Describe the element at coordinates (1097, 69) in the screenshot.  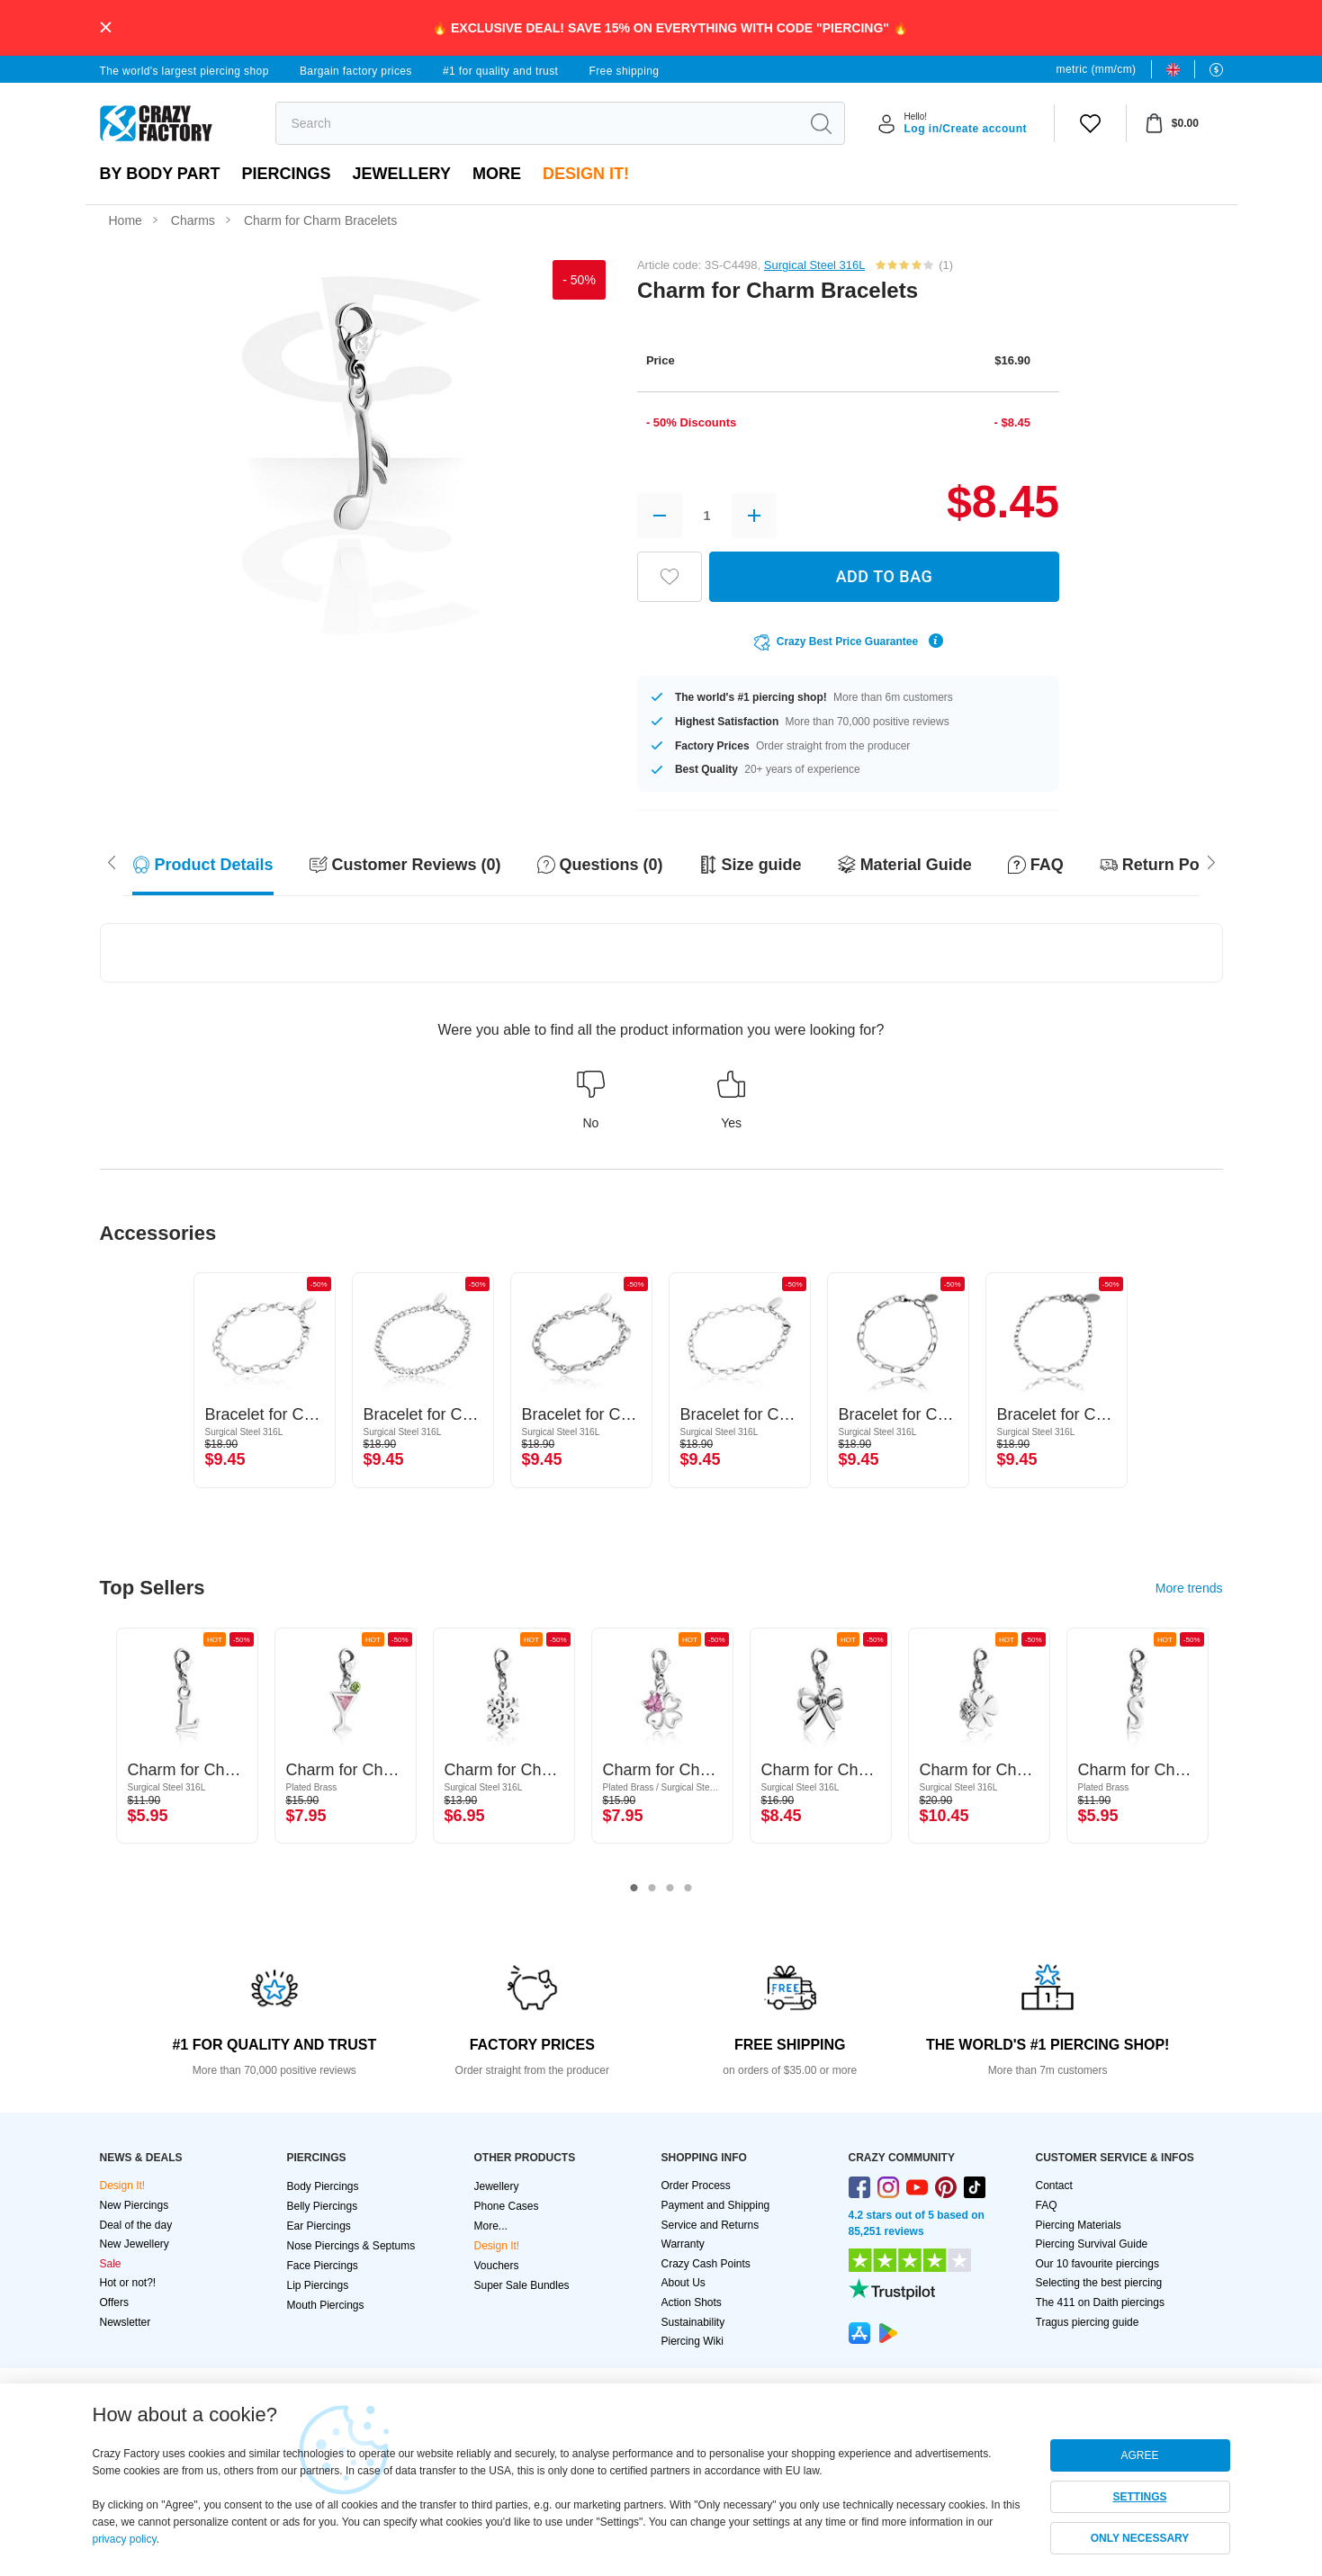
I see `metric (mm/cm)` at that location.